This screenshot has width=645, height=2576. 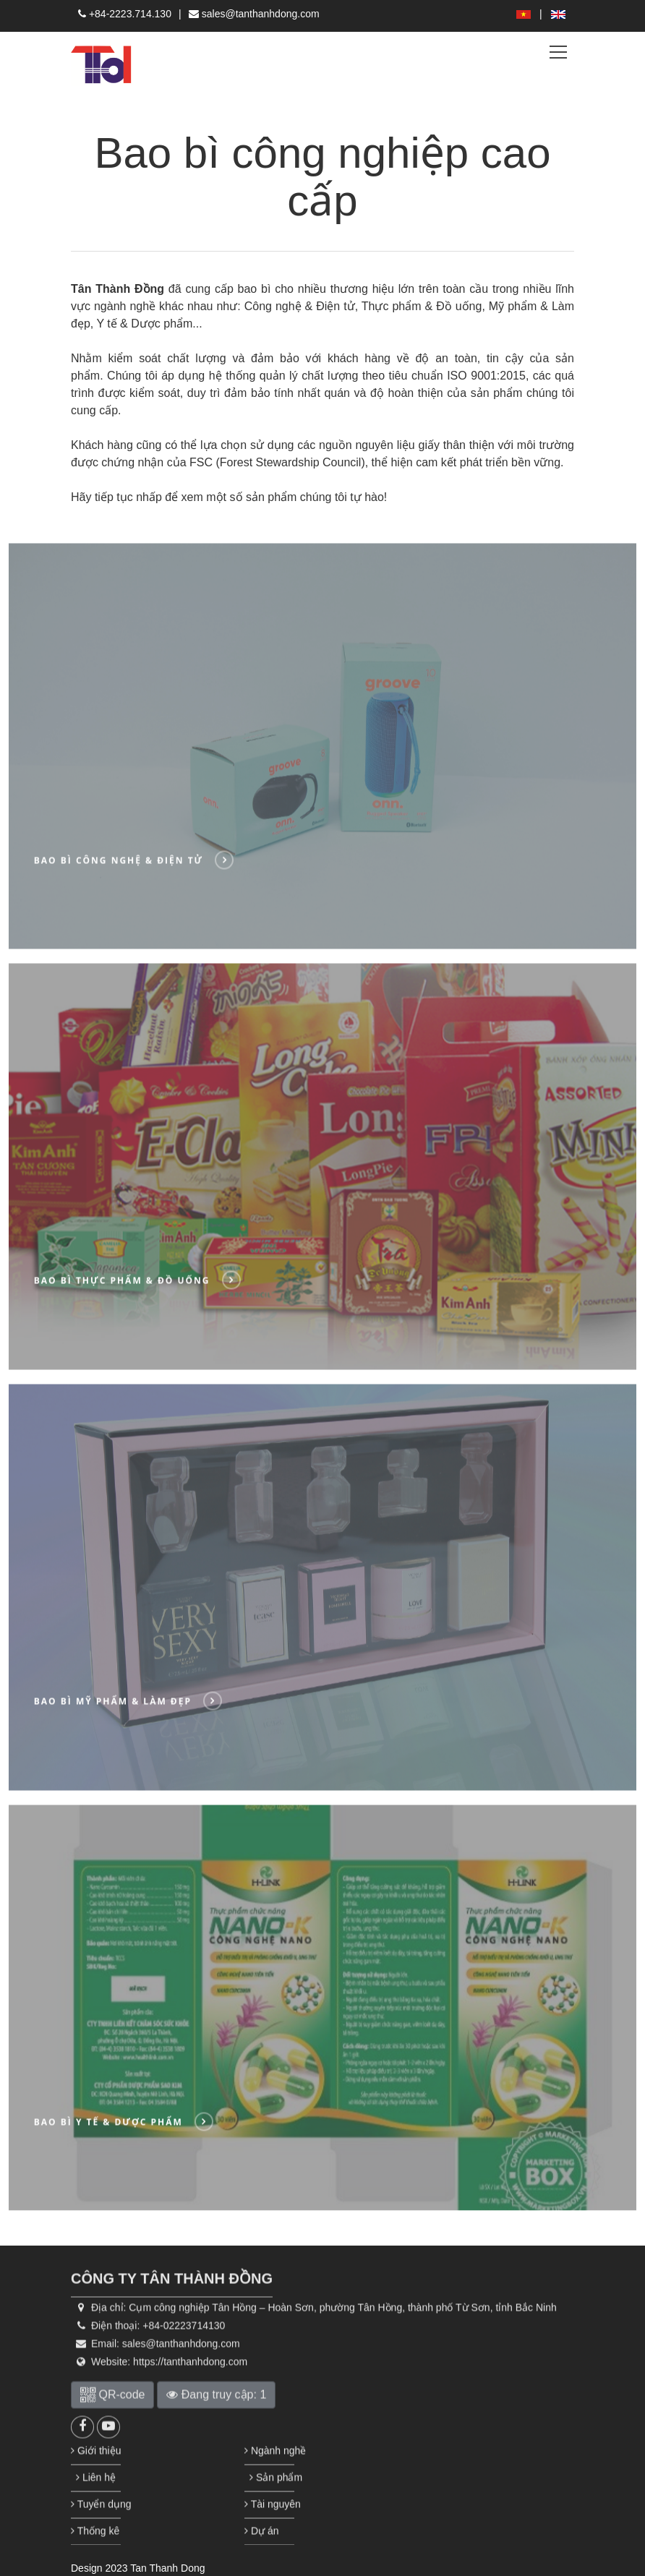 What do you see at coordinates (96, 2488) in the screenshot?
I see `Giới thiệu` at bounding box center [96, 2488].